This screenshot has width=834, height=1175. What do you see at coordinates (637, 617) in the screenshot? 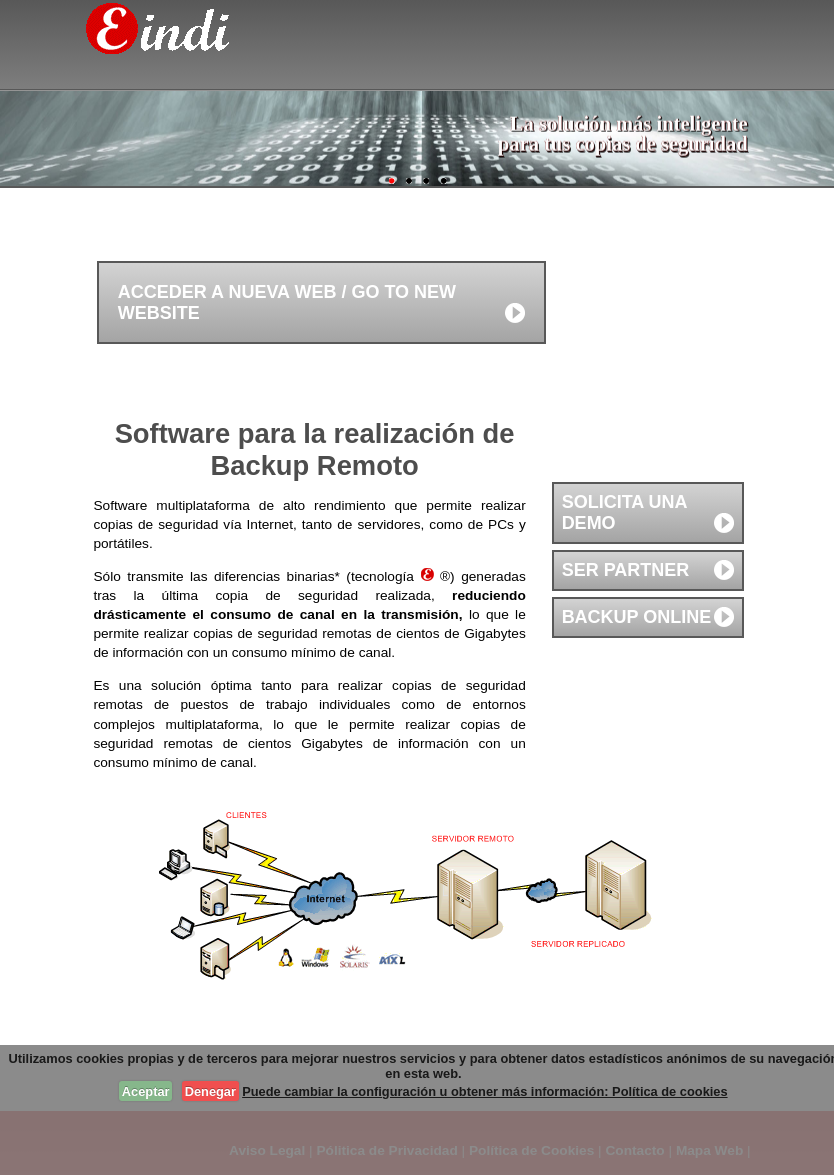
I see `Backup online` at bounding box center [637, 617].